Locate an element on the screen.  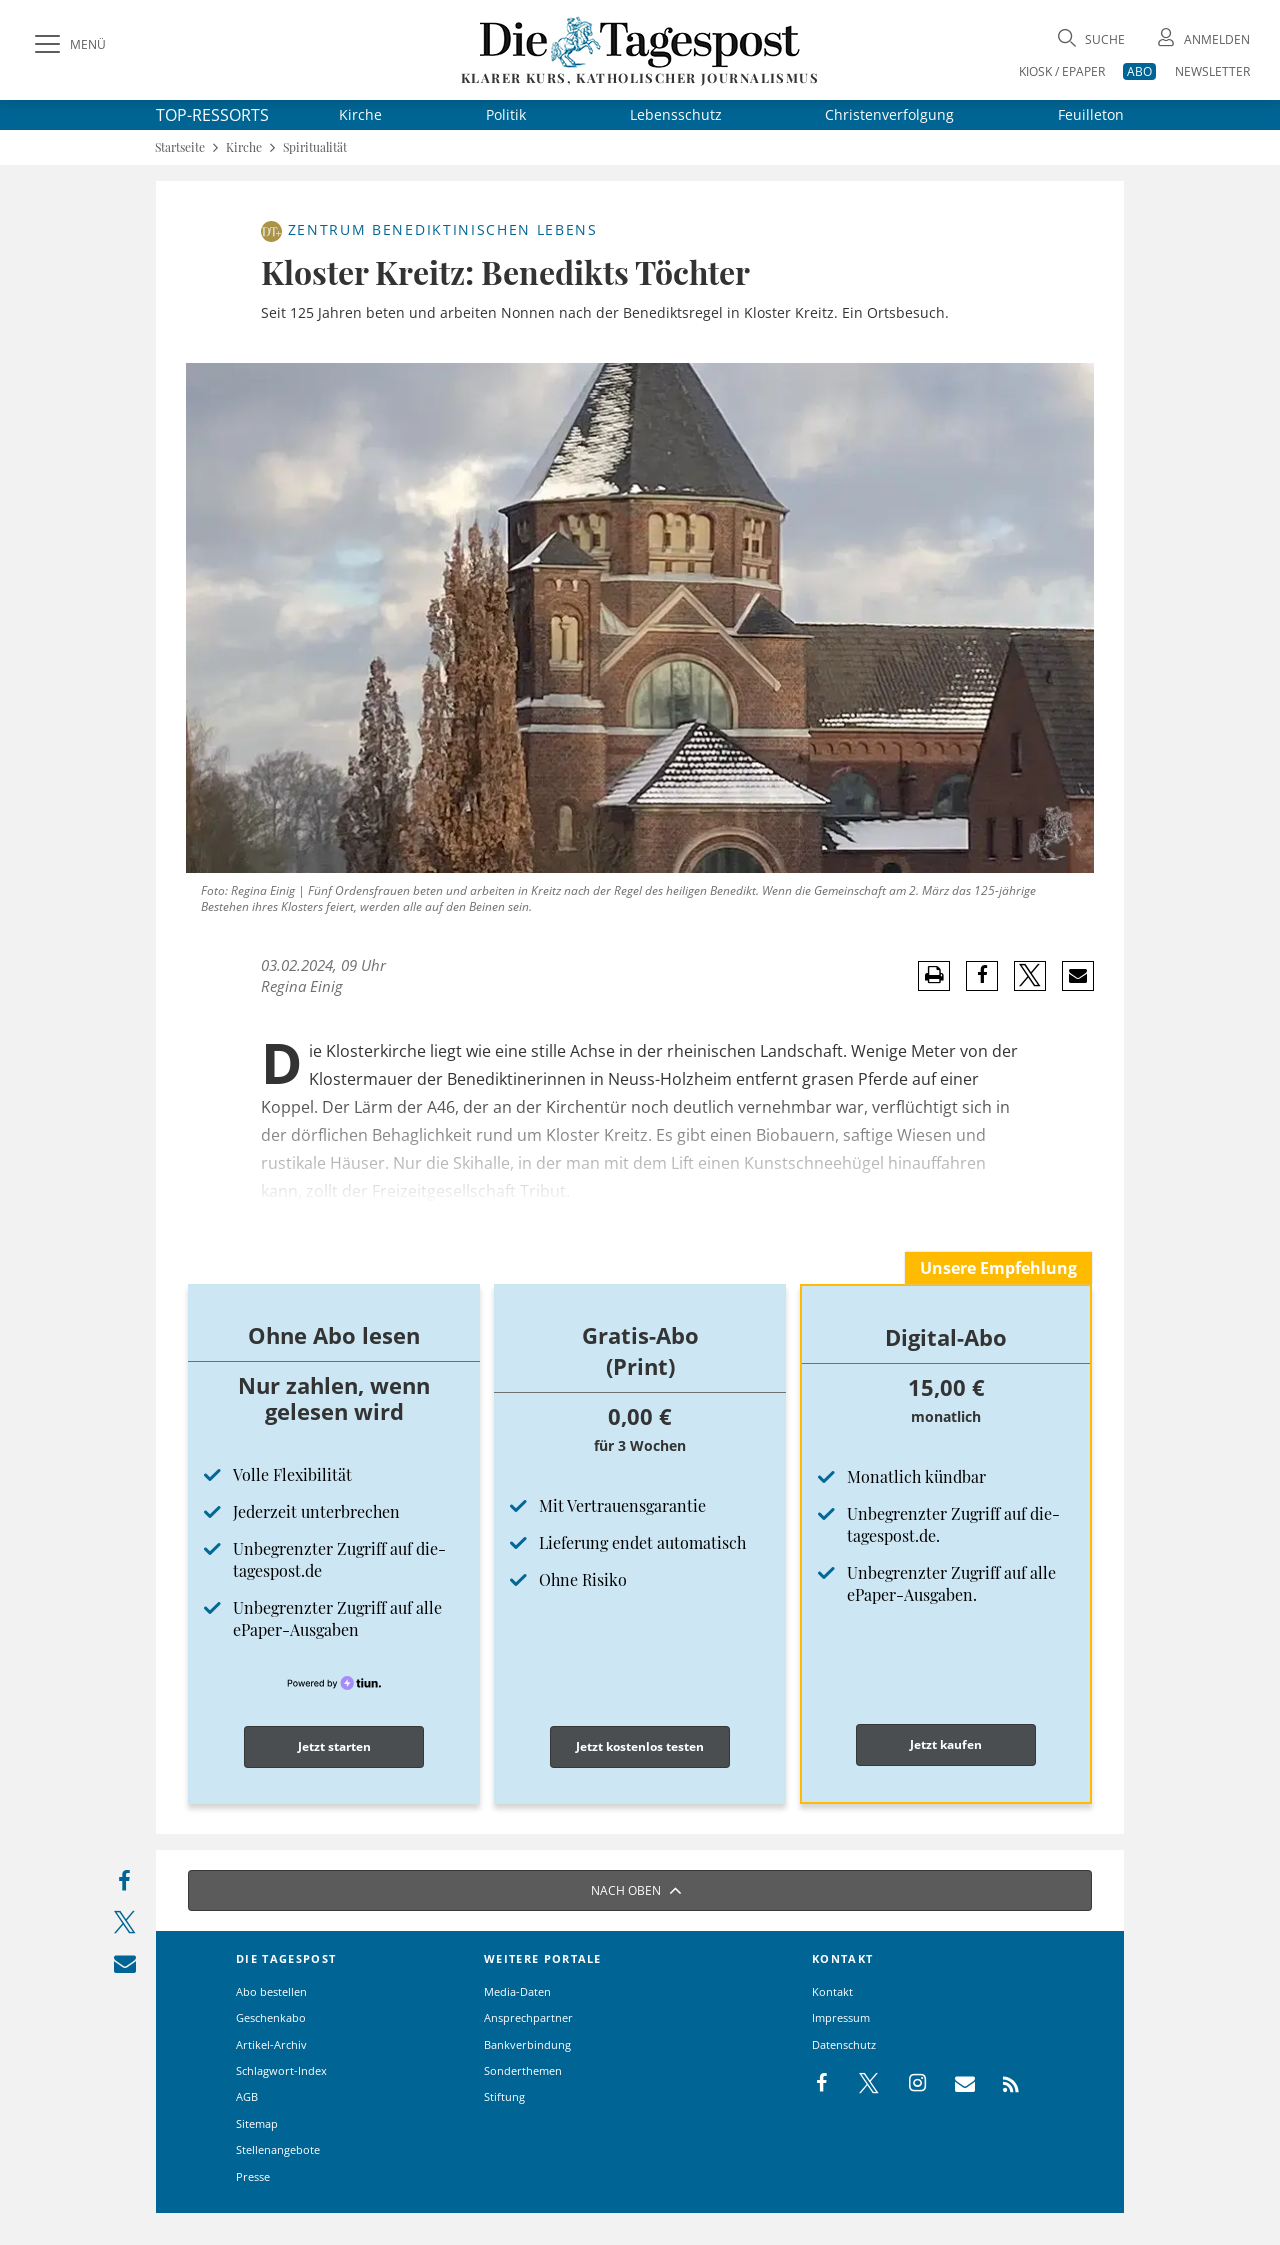
Jetzt kostenlos testen is located at coordinates (640, 1746).